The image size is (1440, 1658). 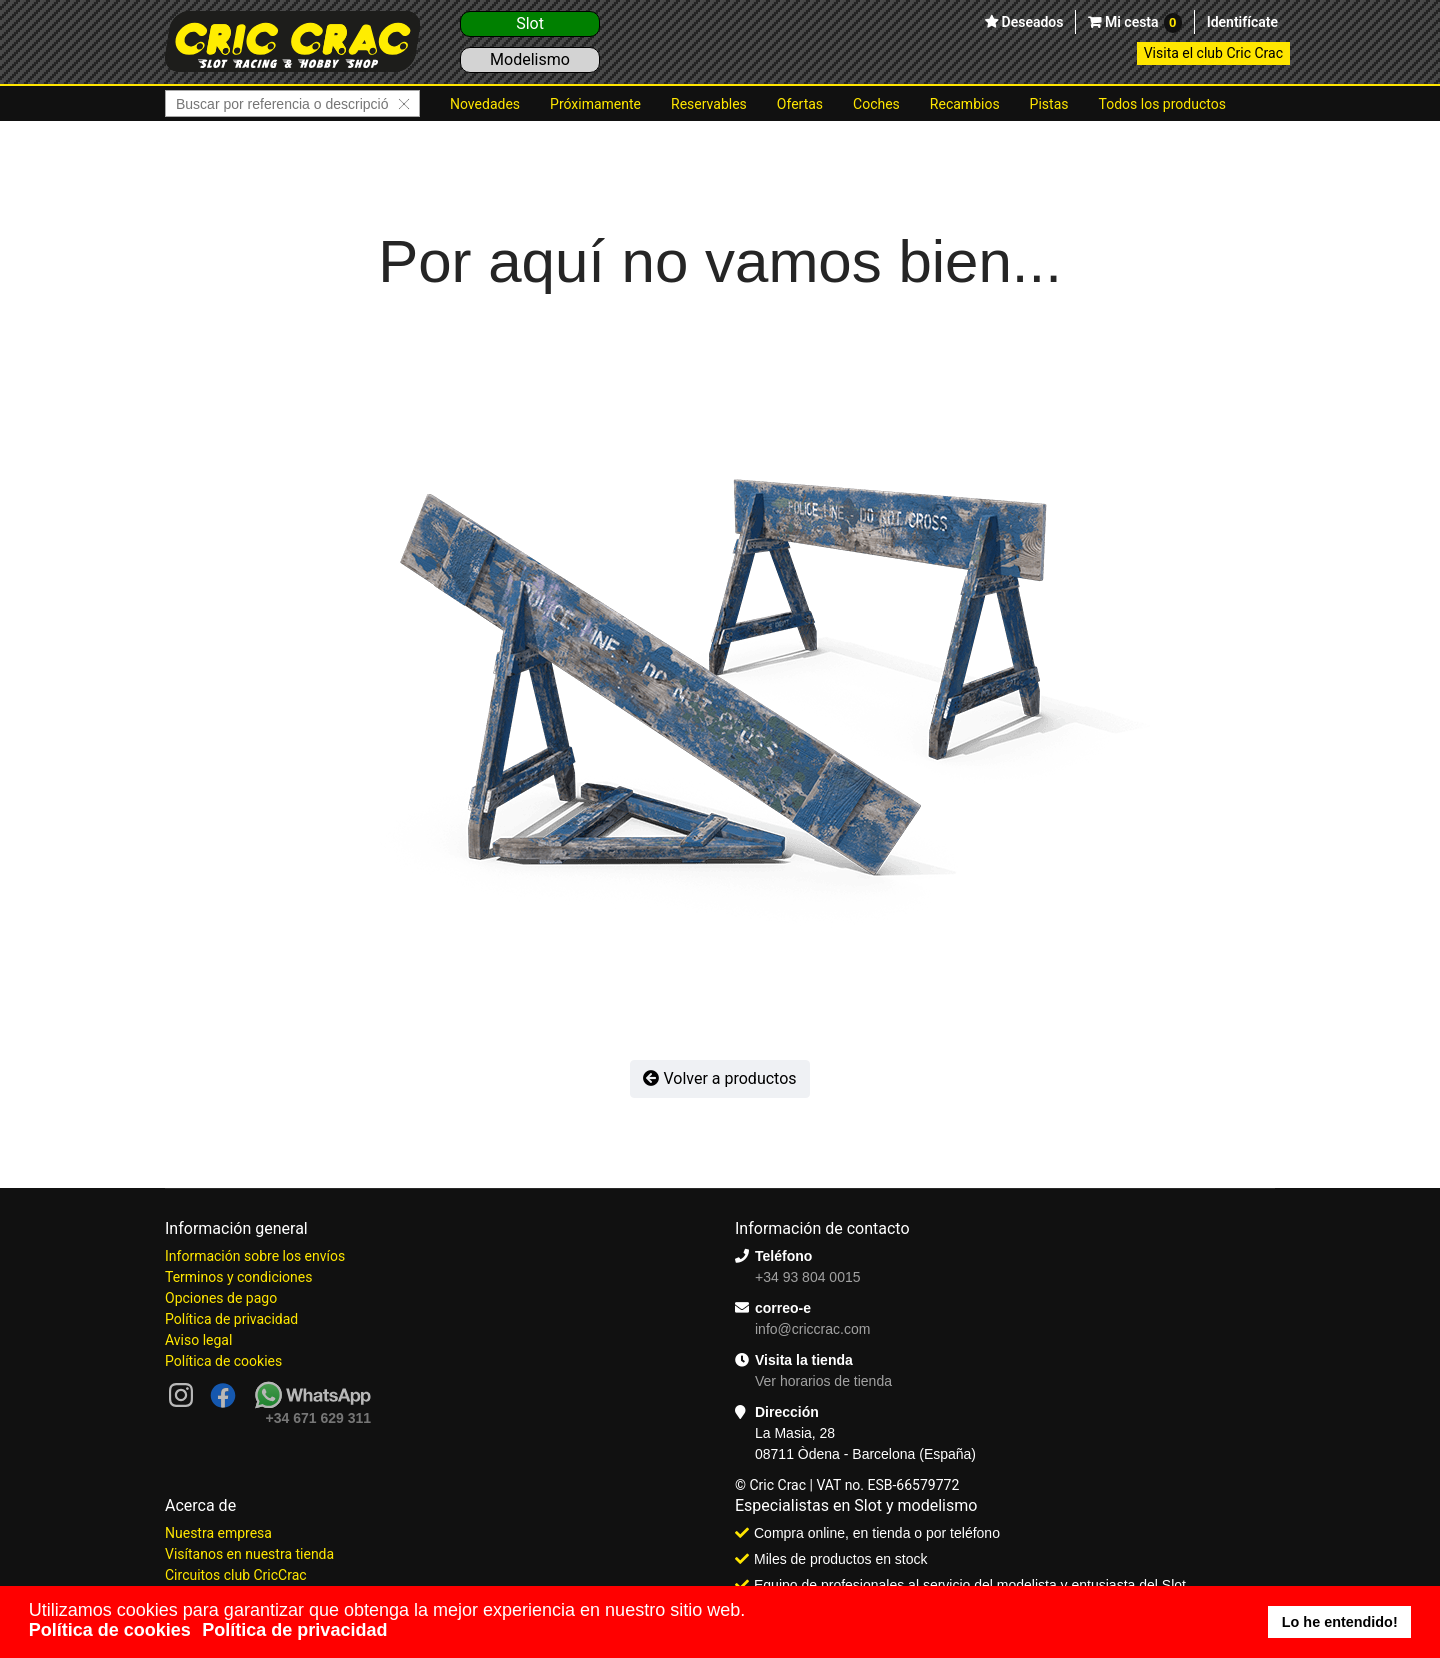 I want to click on Aviso legal, so click(x=198, y=1340).